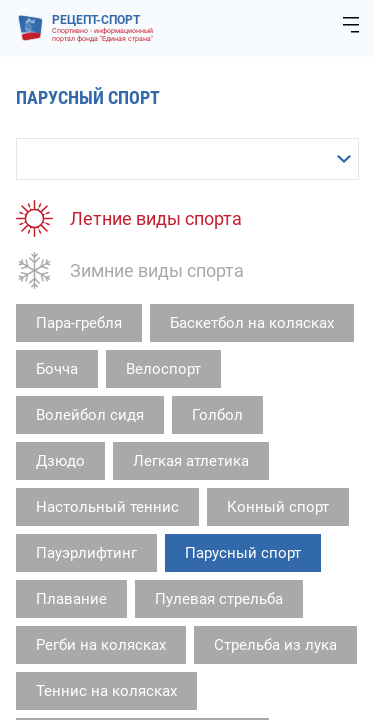 Image resolution: width=375 pixels, height=720 pixels. What do you see at coordinates (86, 553) in the screenshot?
I see `Пауэрлифтинг` at bounding box center [86, 553].